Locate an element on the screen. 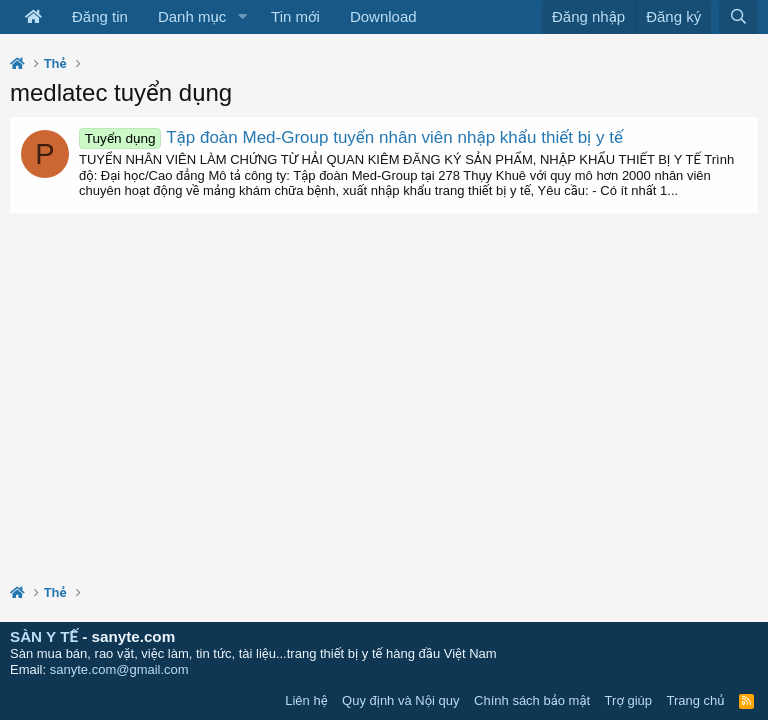 This screenshot has height=720, width=768. Quy định và Nội quy is located at coordinates (401, 700).